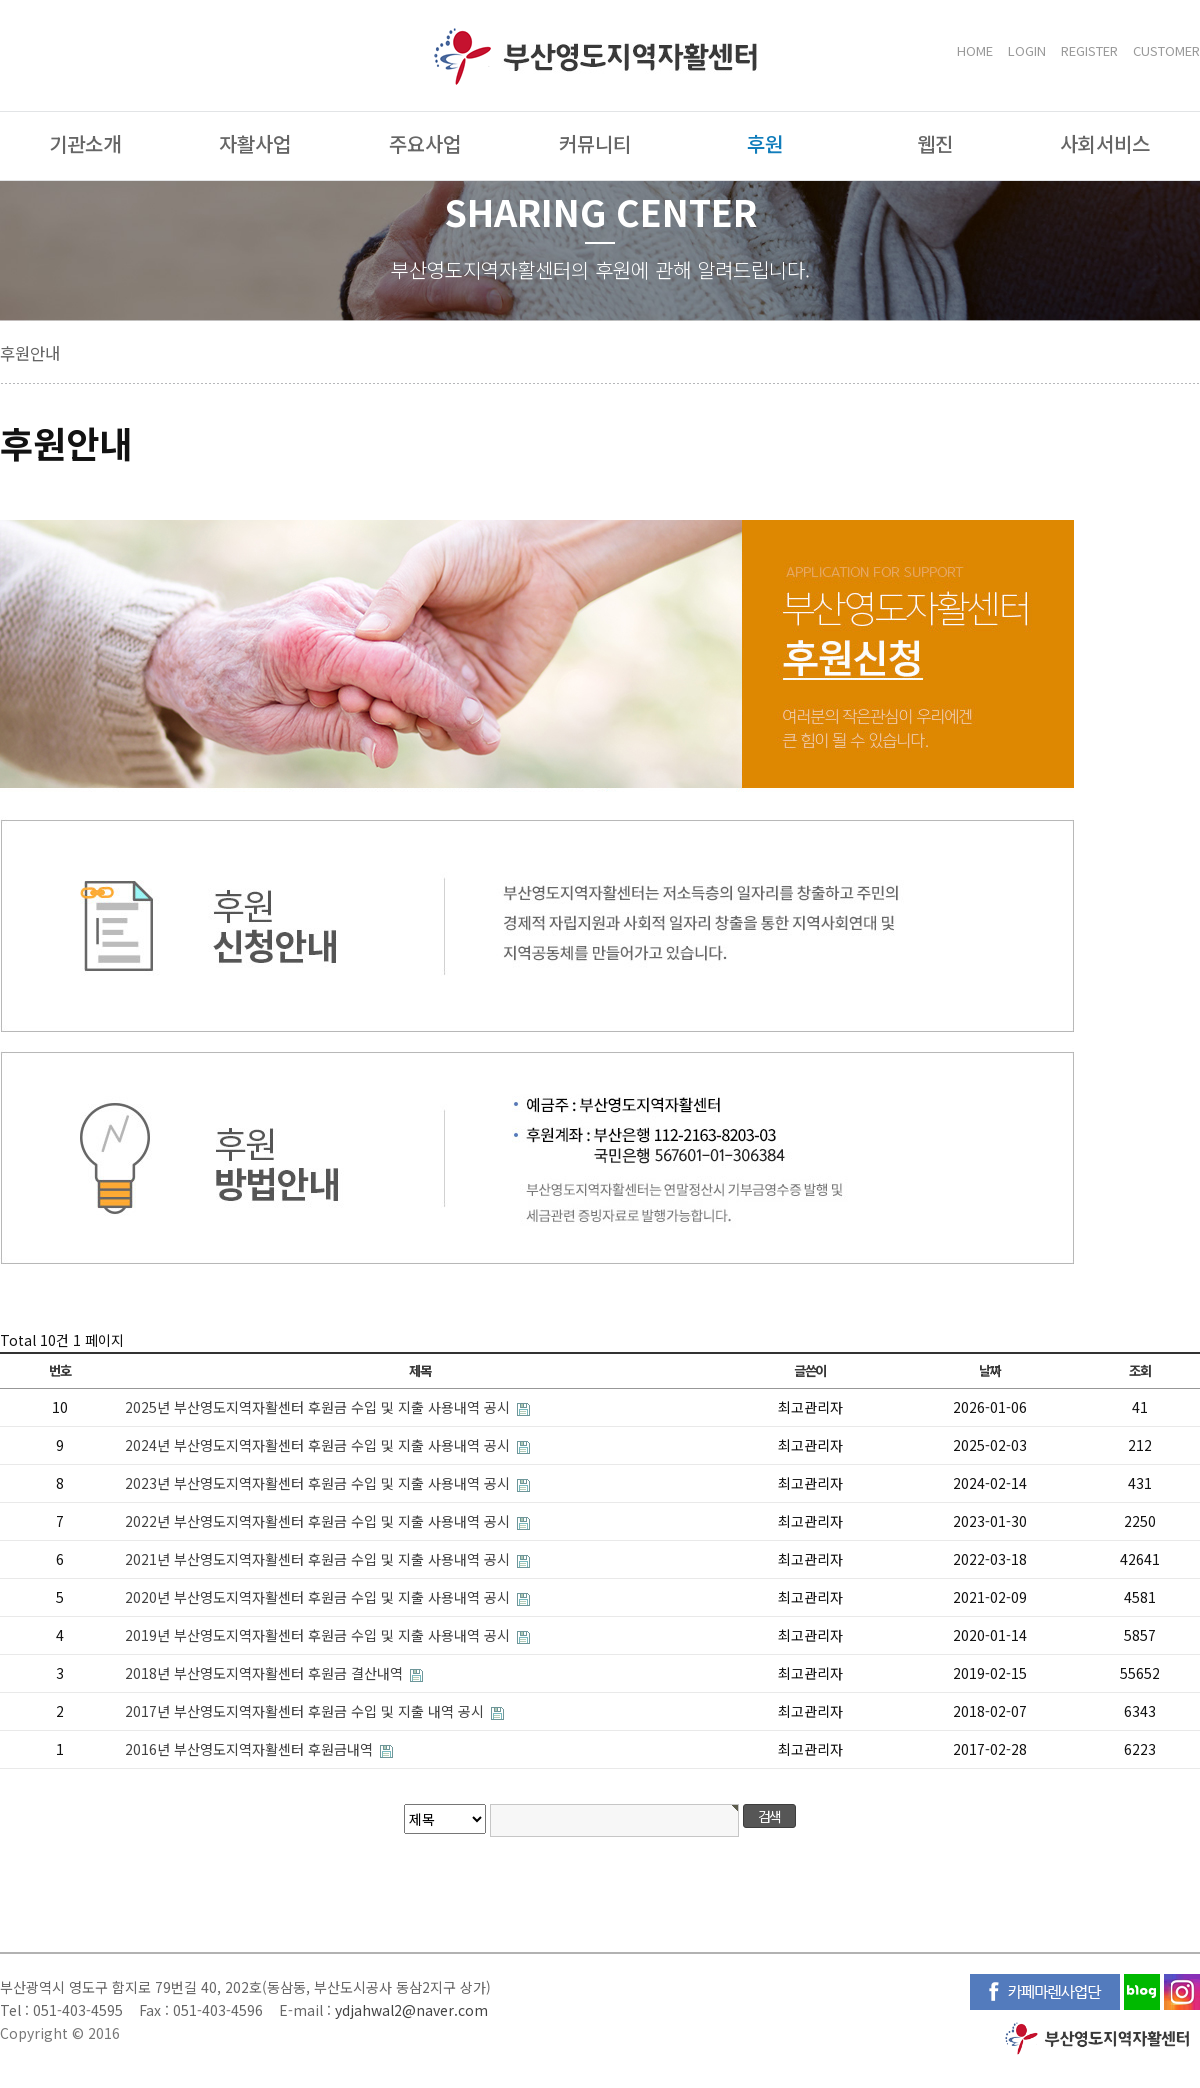 The height and width of the screenshot is (2088, 1200). What do you see at coordinates (319, 1635) in the screenshot?
I see `2019년 부산영도지역자활센터 후원금 수입 및 지출 사용내역 공시` at bounding box center [319, 1635].